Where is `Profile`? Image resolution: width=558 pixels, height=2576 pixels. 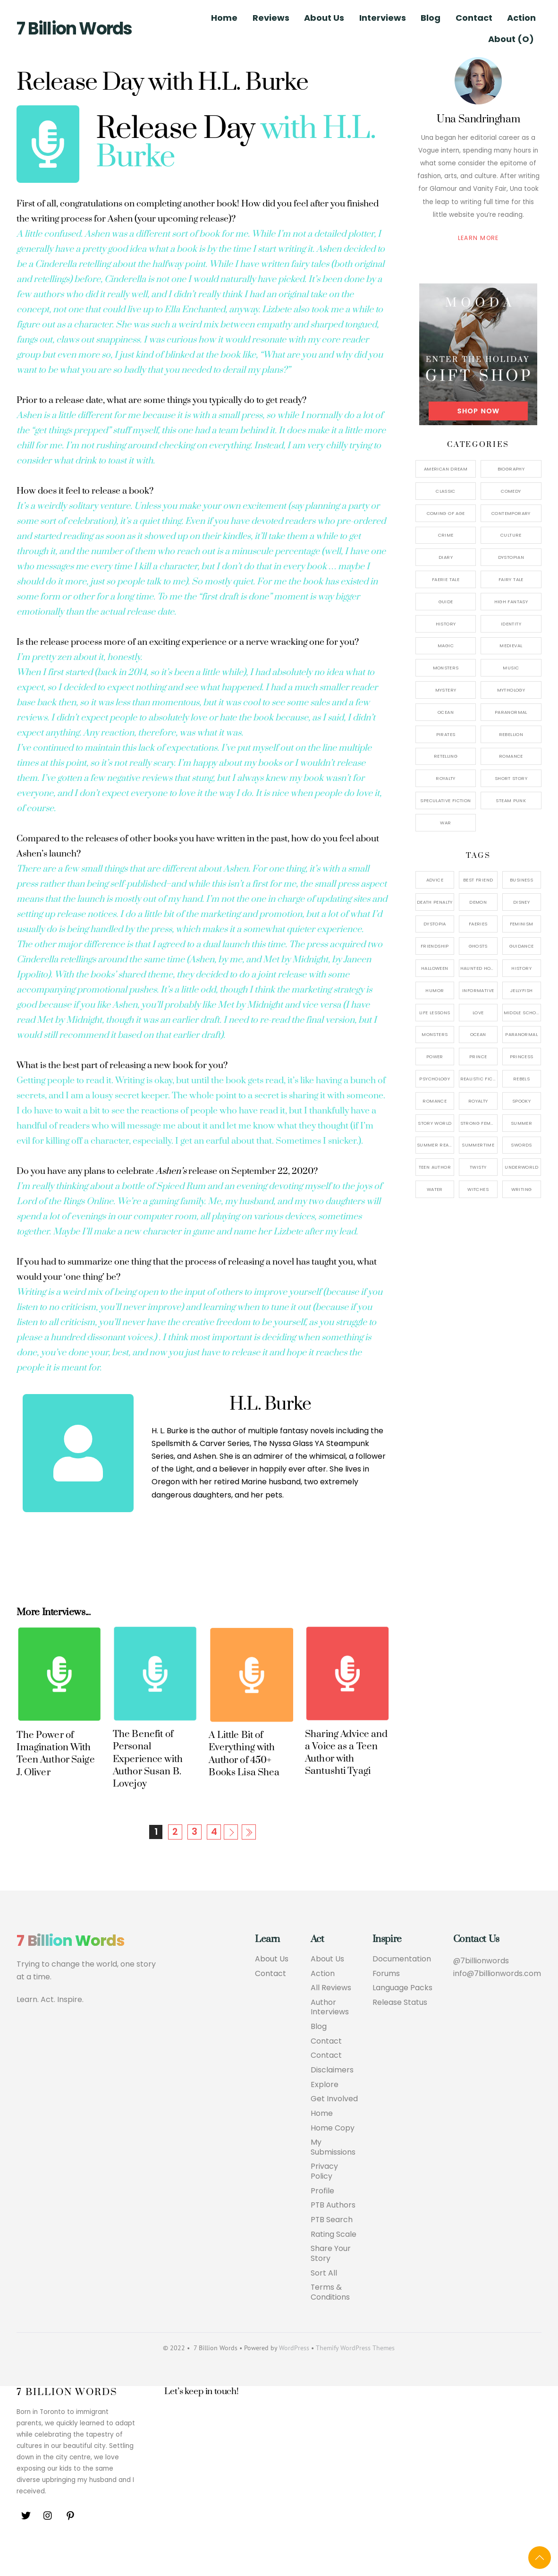
Profile is located at coordinates (322, 2223).